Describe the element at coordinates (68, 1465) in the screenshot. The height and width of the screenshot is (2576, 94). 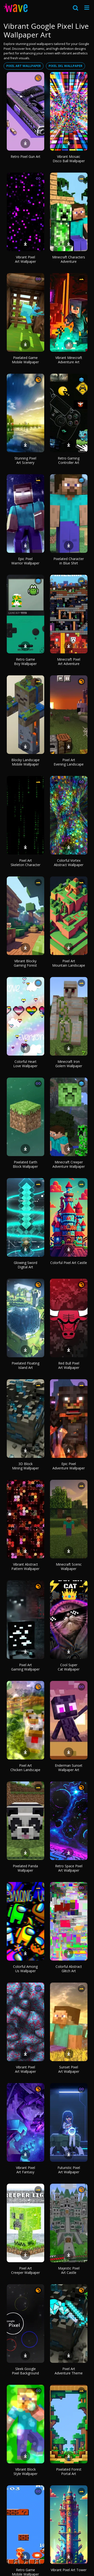
I see `Epic Pixel Adventure Wallpaper` at that location.